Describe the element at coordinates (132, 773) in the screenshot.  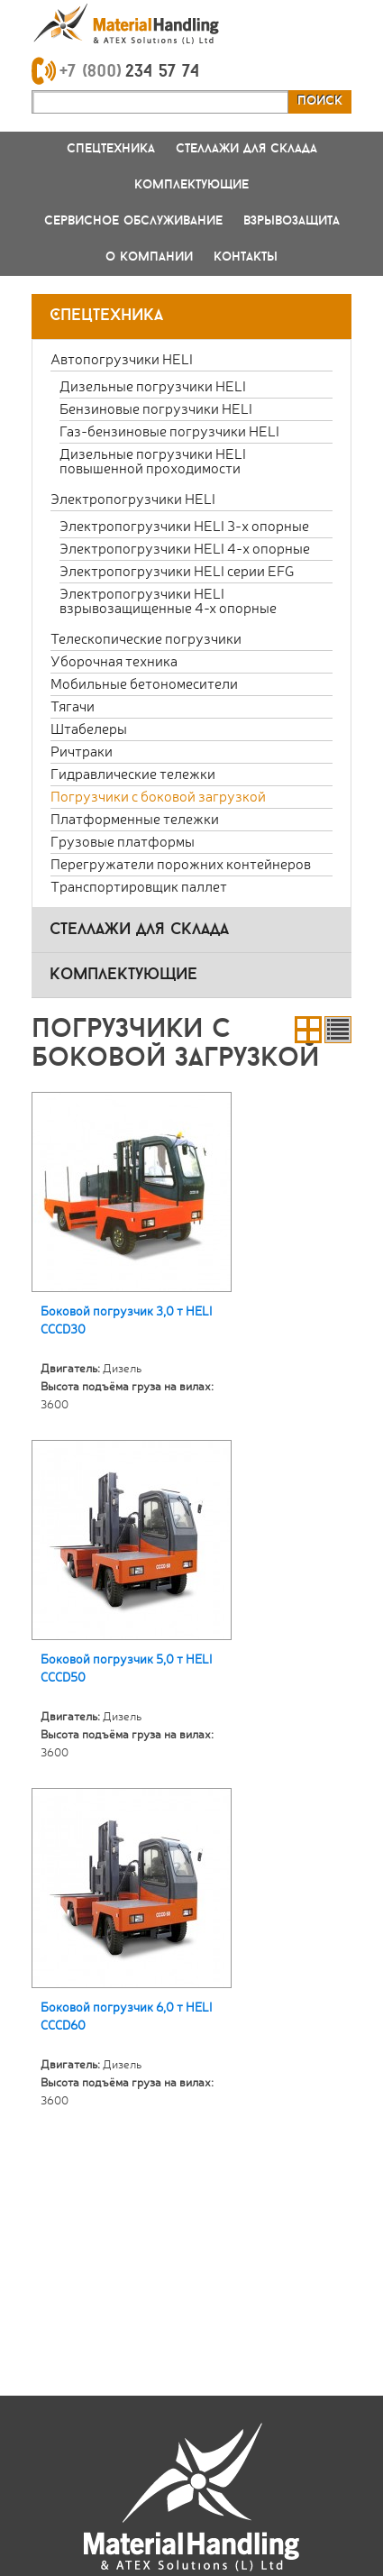
I see `Гидравлические тележки` at that location.